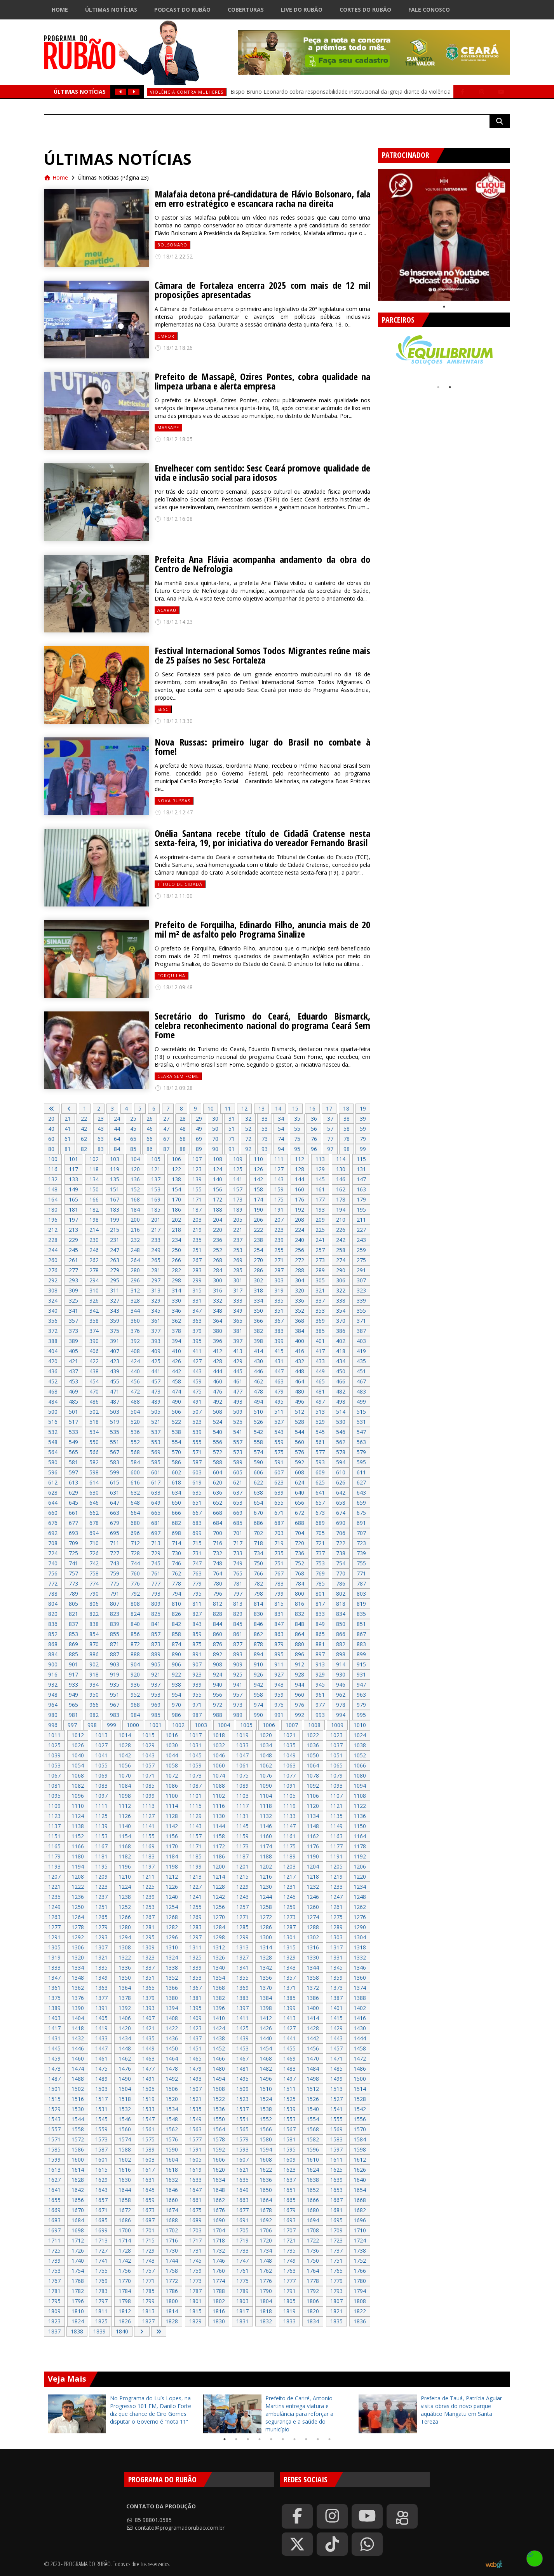 This screenshot has height=2576, width=554. I want to click on 677, so click(73, 1522).